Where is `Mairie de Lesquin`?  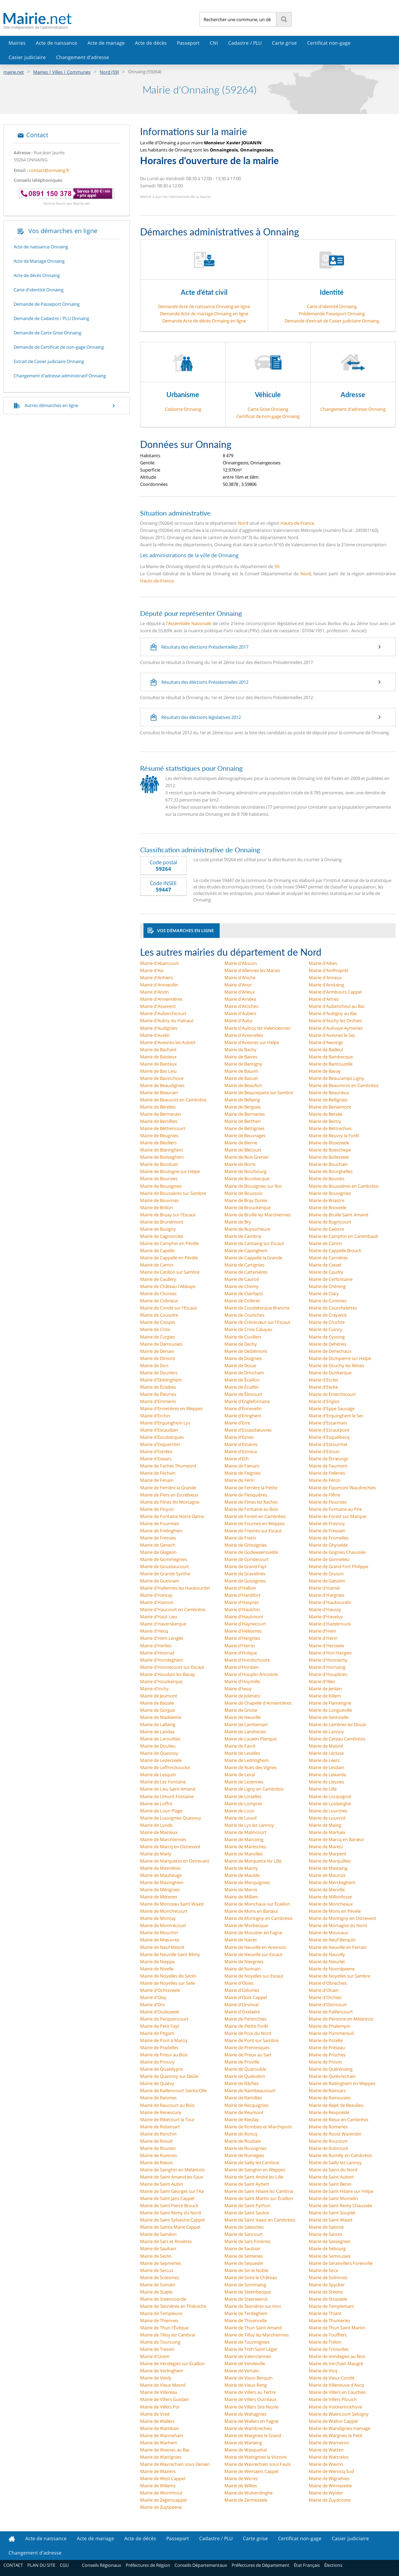 Mairie de Lesquin is located at coordinates (158, 1774).